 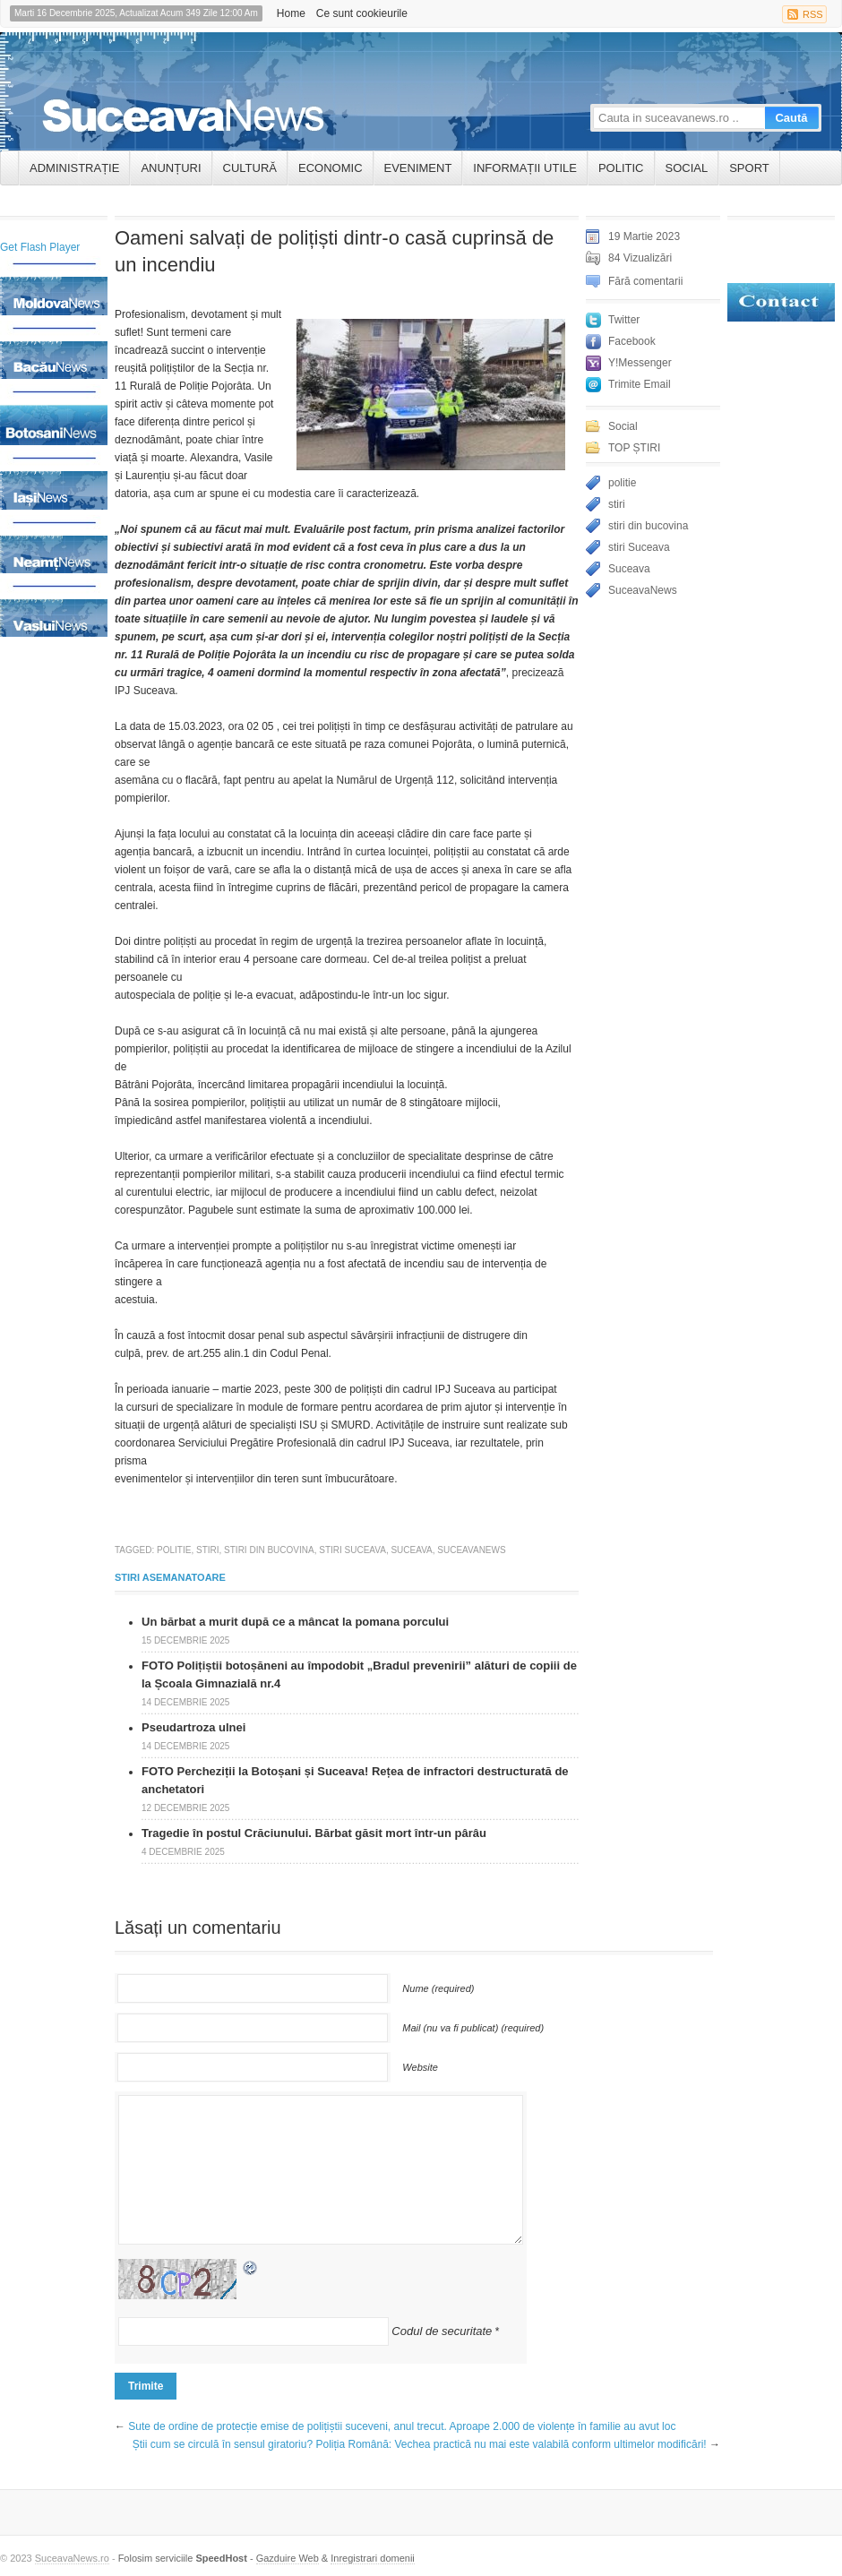 What do you see at coordinates (362, 13) in the screenshot?
I see `Ce sunt cookieurile` at bounding box center [362, 13].